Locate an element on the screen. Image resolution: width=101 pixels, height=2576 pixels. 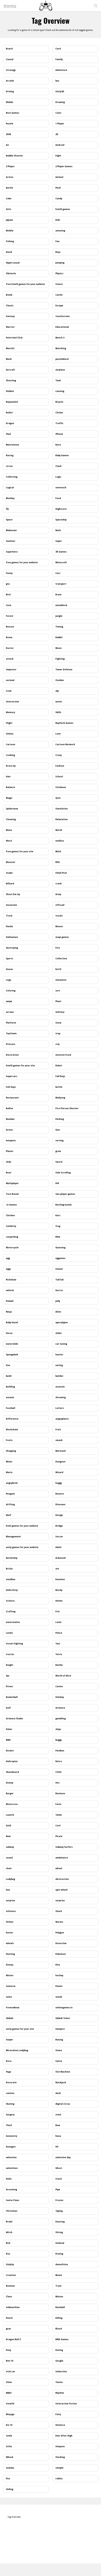
Bow is located at coordinates (57, 2125).